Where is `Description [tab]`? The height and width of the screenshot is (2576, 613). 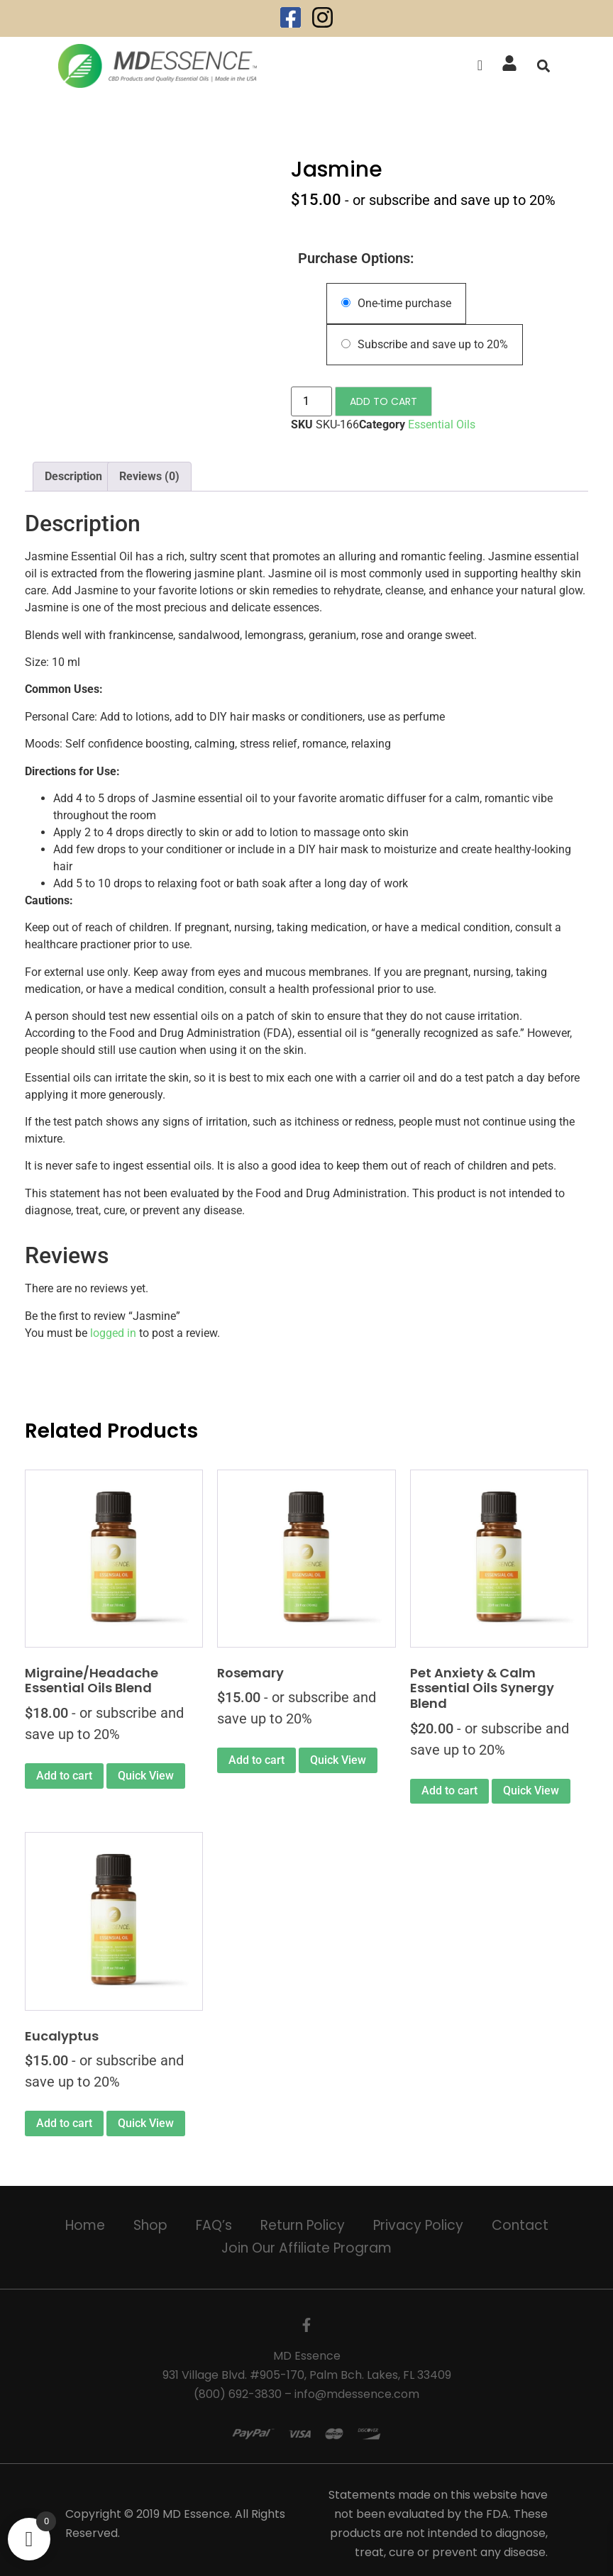
Description [tab] is located at coordinates (73, 476).